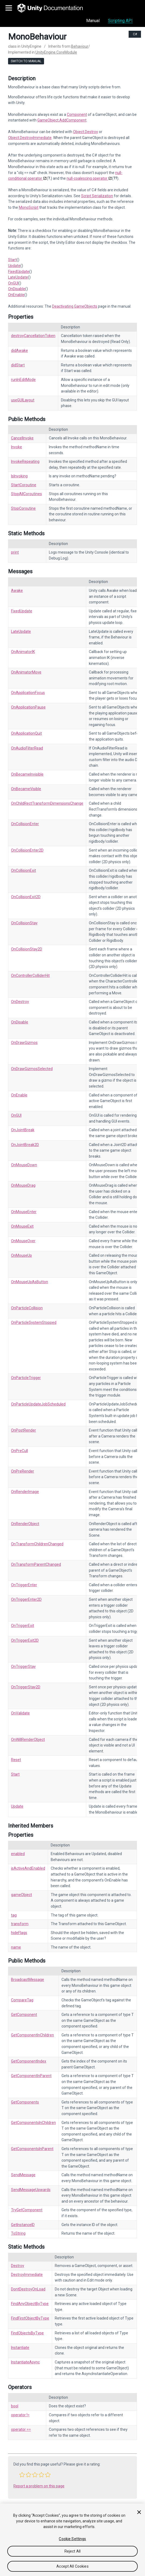 Image resolution: width=145 pixels, height=2576 pixels. What do you see at coordinates (30, 2190) in the screenshot?
I see `SendMessageUpwards` at bounding box center [30, 2190].